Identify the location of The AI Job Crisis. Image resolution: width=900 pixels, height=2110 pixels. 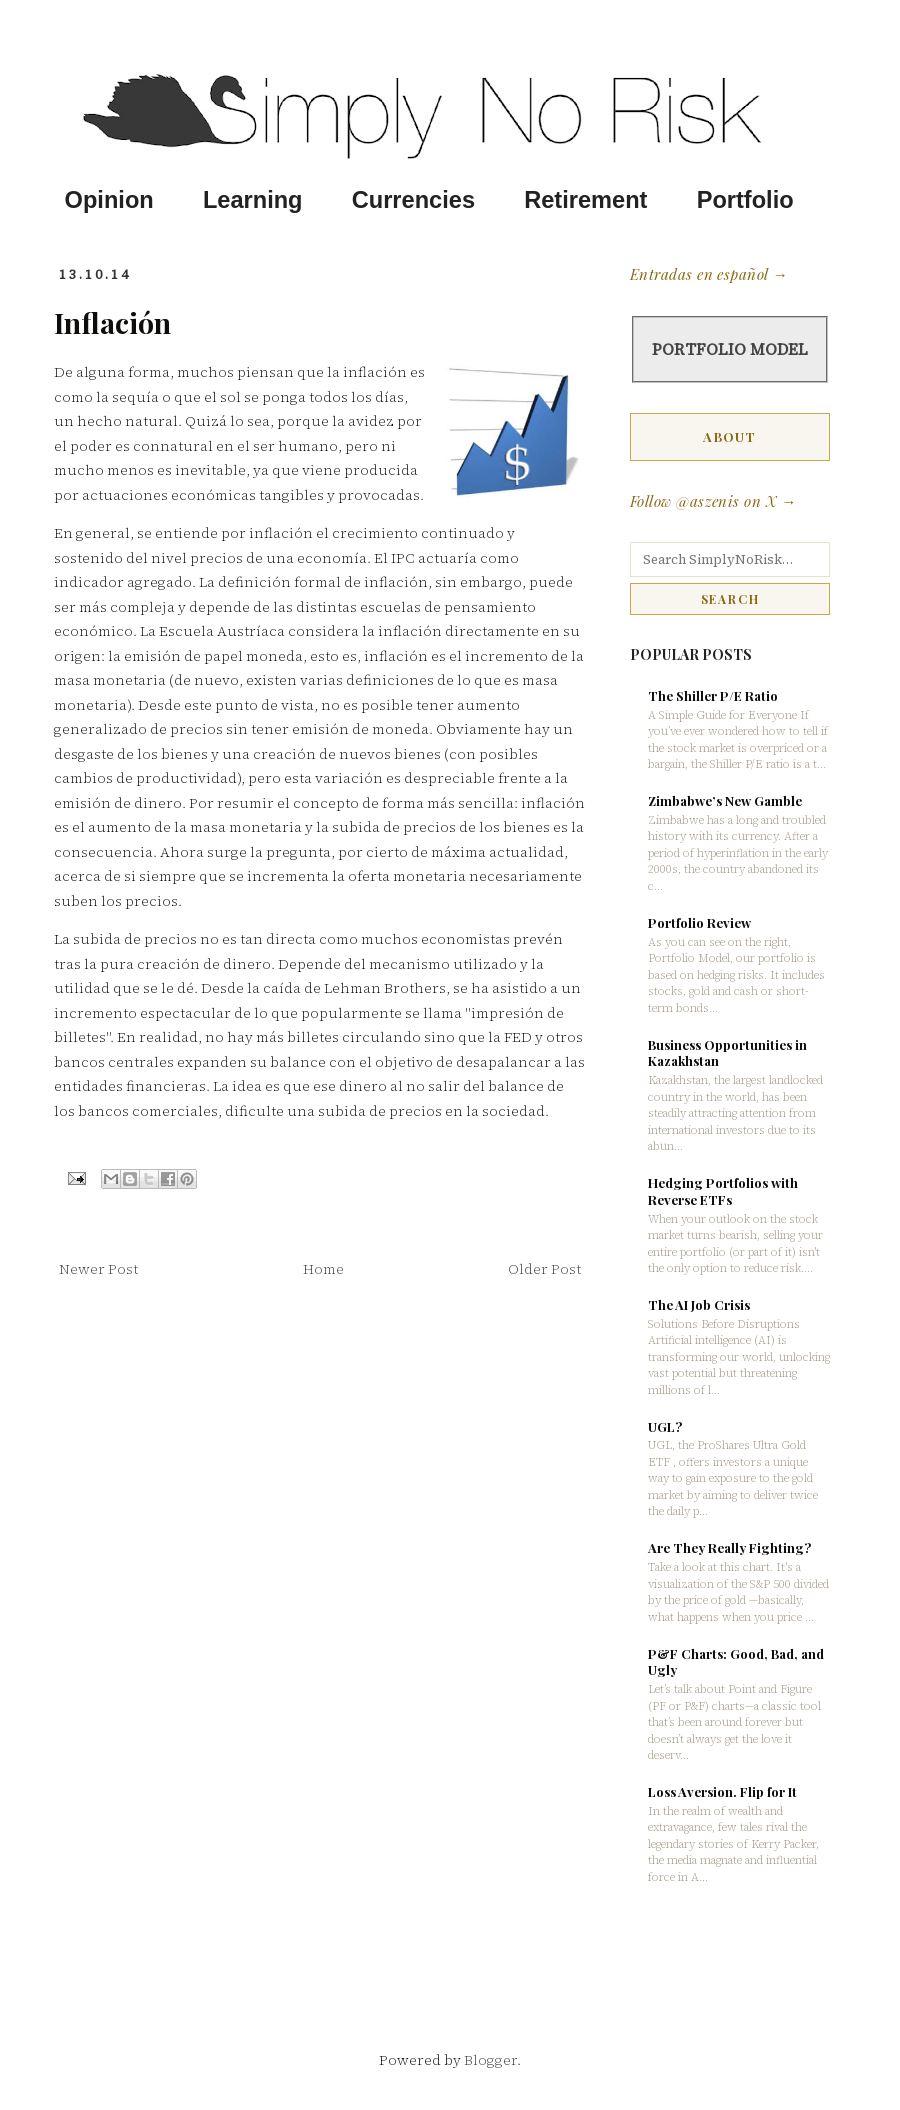
(699, 1304).